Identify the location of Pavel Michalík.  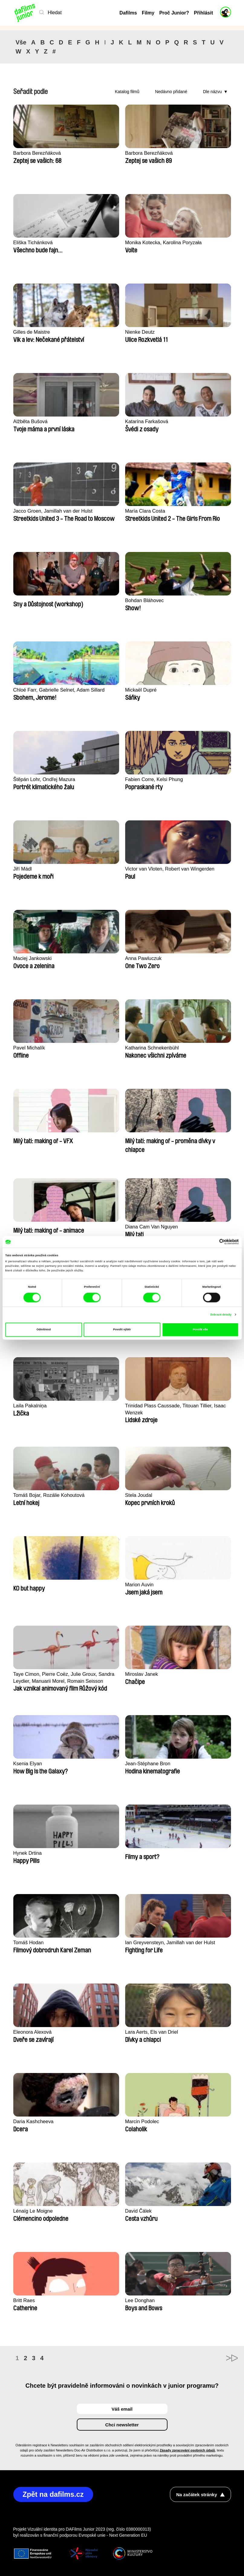
(30, 1048).